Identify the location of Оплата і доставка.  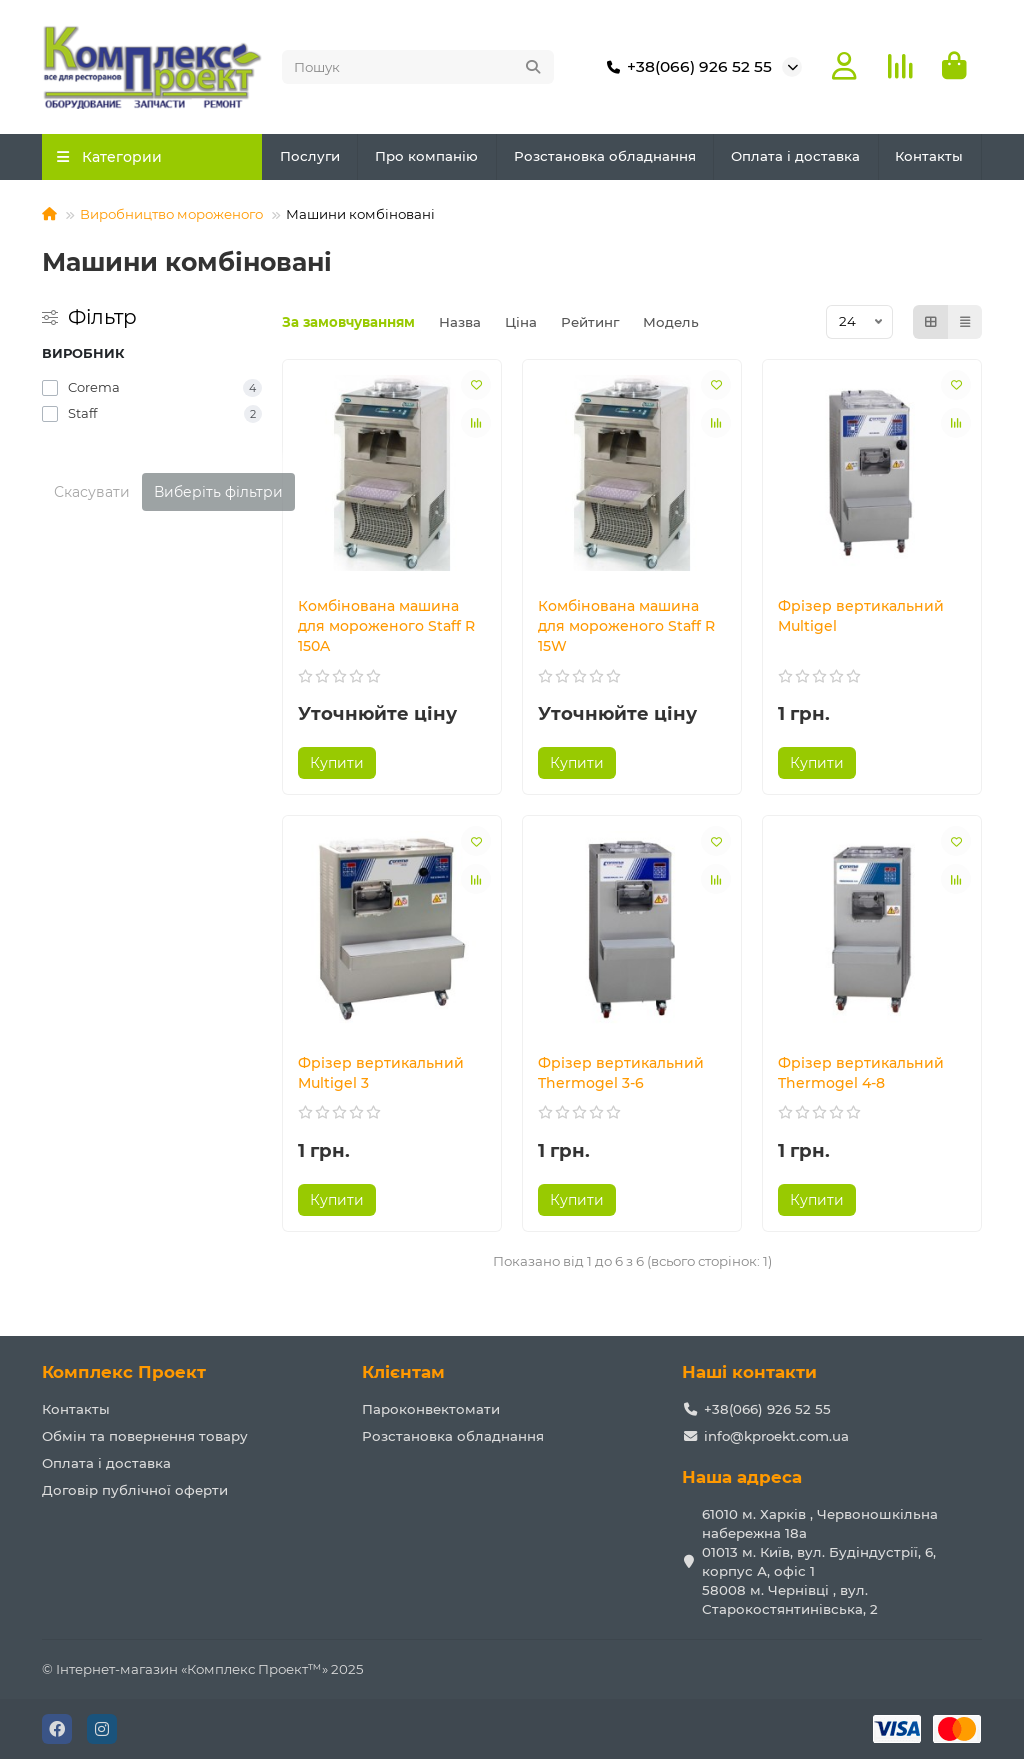
(795, 156).